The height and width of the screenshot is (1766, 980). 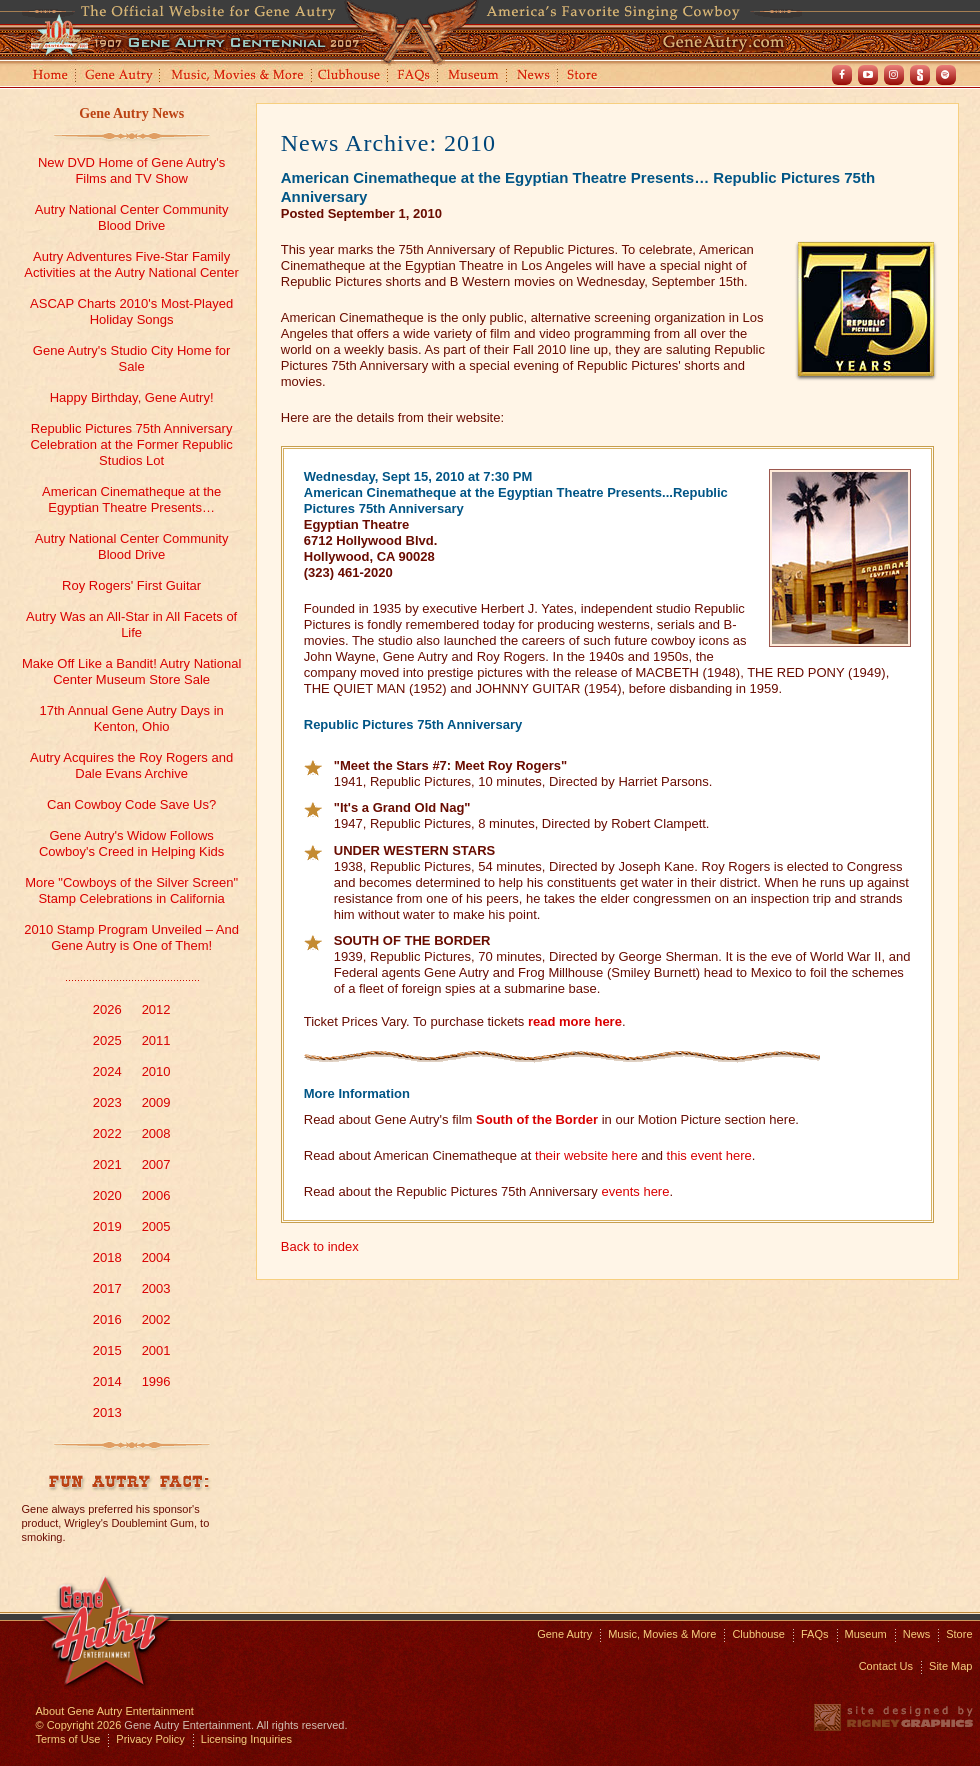 What do you see at coordinates (156, 1133) in the screenshot?
I see `2008` at bounding box center [156, 1133].